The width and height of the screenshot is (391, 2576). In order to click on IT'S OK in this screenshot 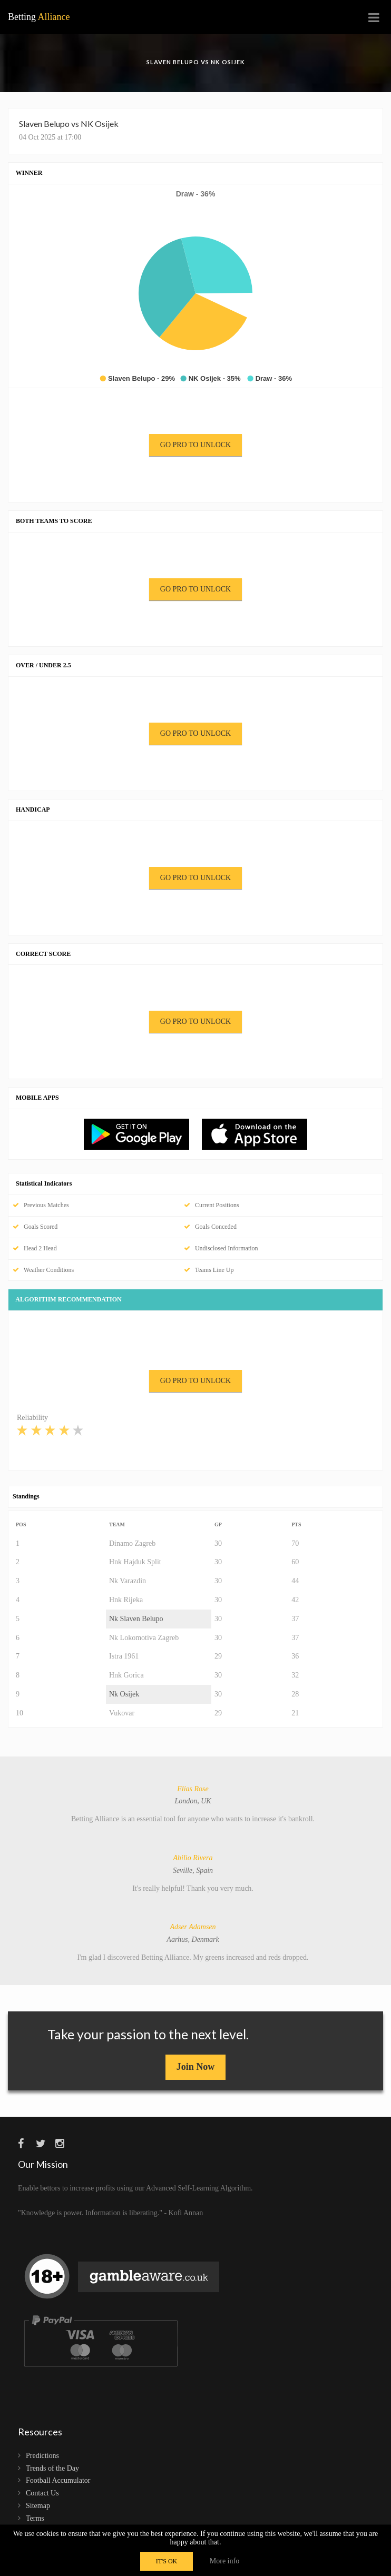, I will do `click(167, 2561)`.